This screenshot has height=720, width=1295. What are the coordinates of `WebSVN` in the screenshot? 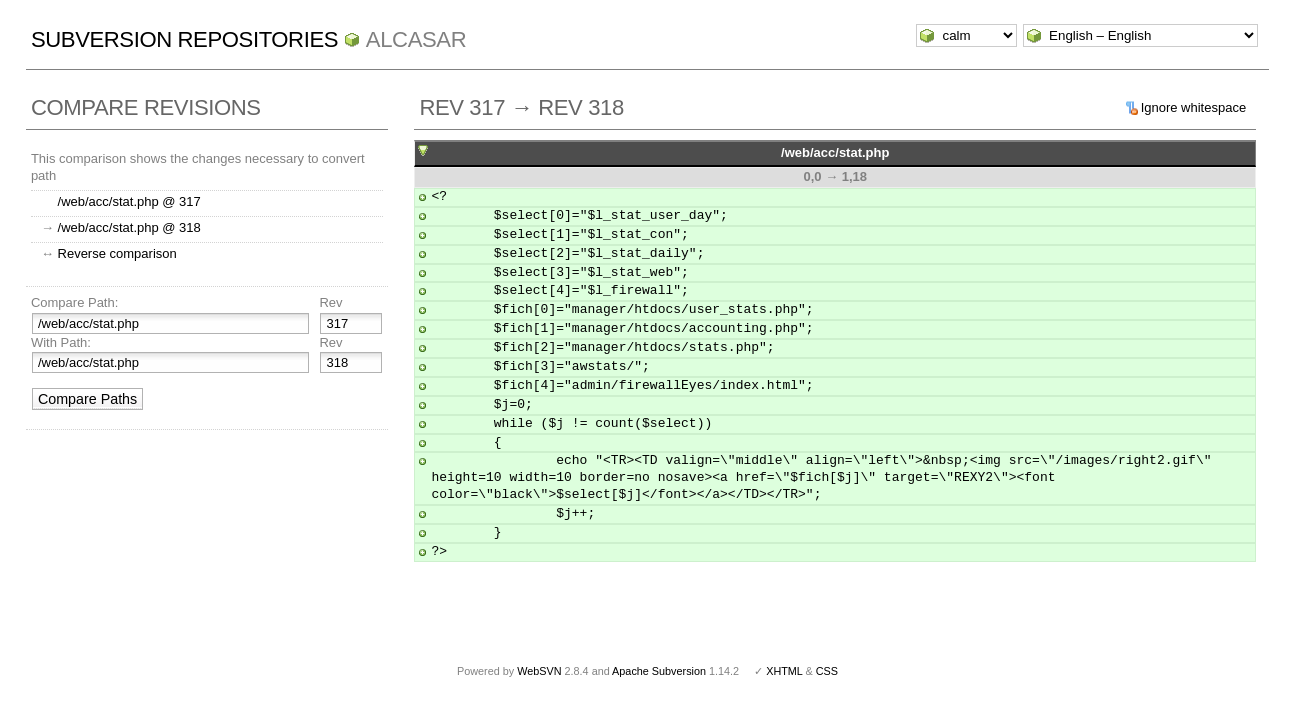 It's located at (539, 671).